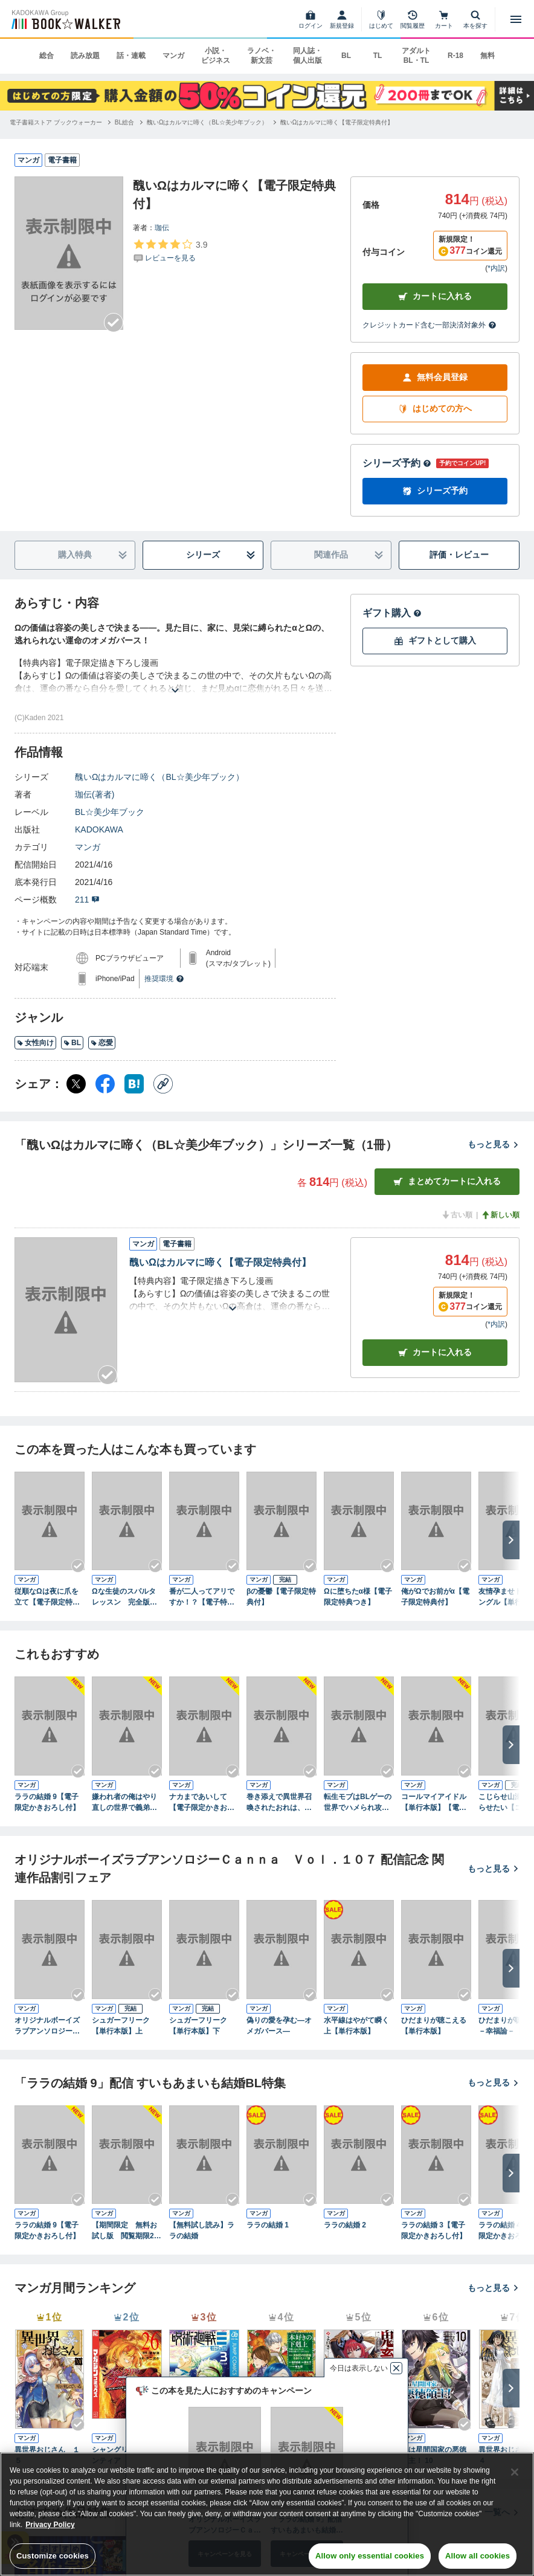 This screenshot has height=2576, width=534. What do you see at coordinates (496, 268) in the screenshot?
I see `*内訳` at bounding box center [496, 268].